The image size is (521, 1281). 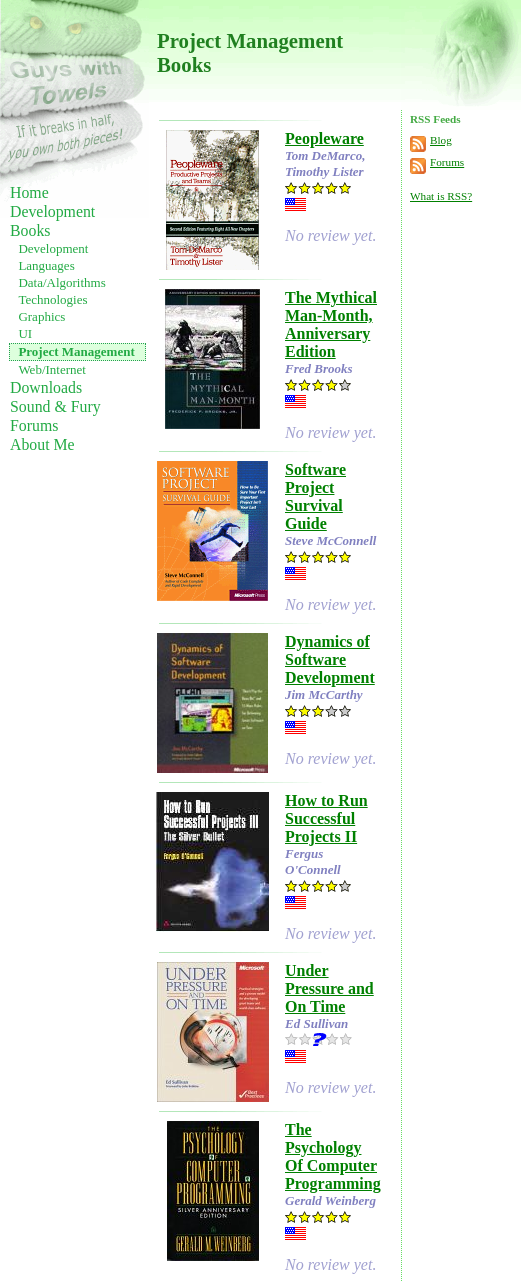 I want to click on The Psychology Of Computer Programming, so click(x=333, y=1156).